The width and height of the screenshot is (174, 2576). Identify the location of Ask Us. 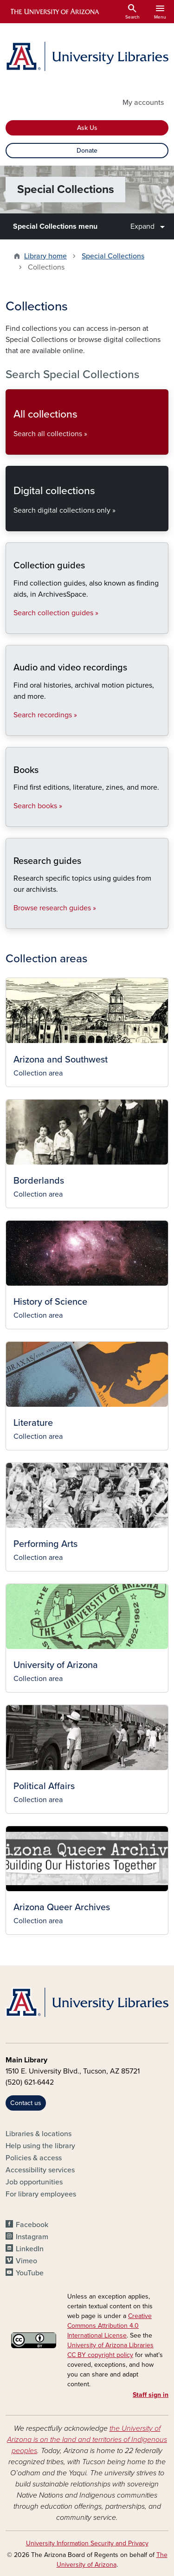
(87, 128).